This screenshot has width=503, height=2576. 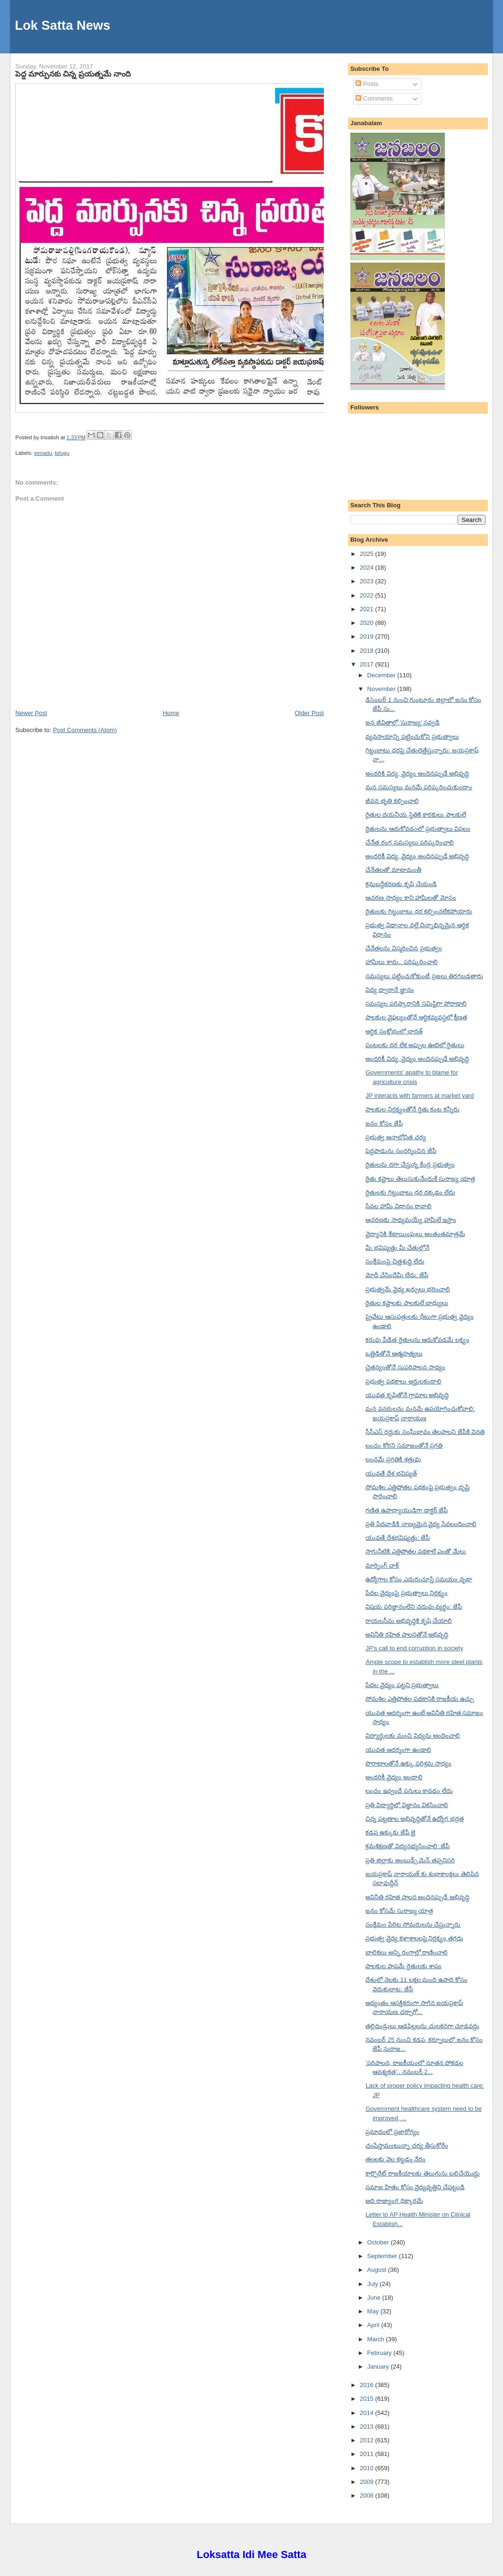 What do you see at coordinates (402, 722) in the screenshot?
I see `జన జీవితాల్లో 'సురాజ్య' సవ్వడి` at bounding box center [402, 722].